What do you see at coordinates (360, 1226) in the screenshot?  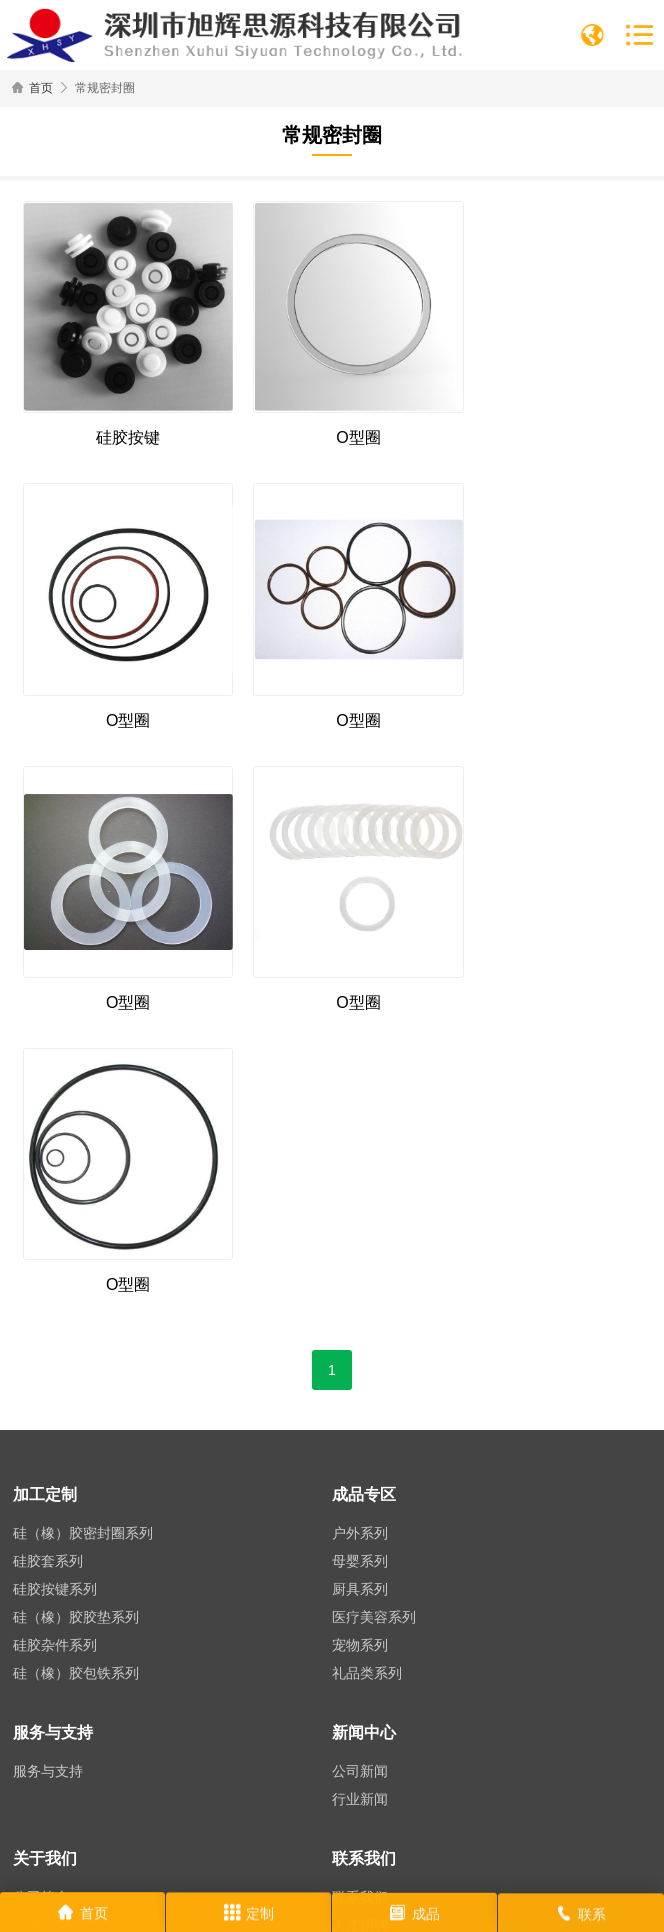 I see `母婴系列` at bounding box center [360, 1226].